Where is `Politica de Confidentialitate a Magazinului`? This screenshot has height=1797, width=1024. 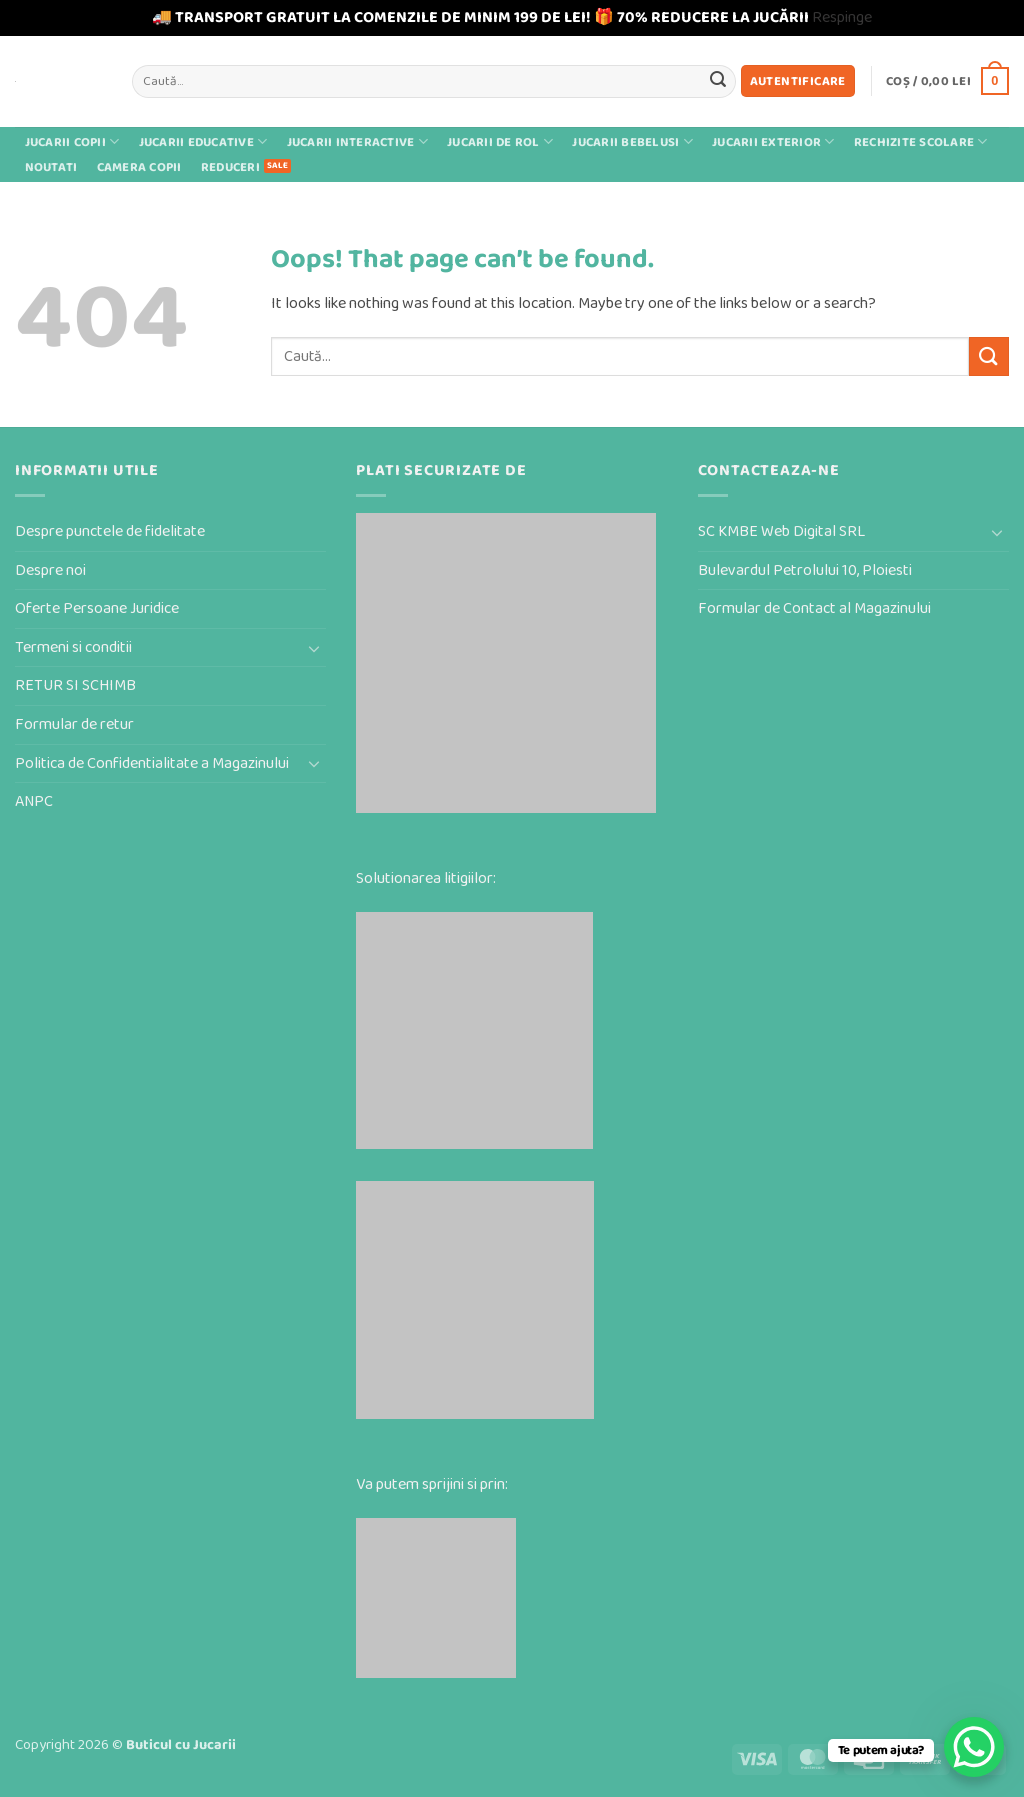 Politica de Confidentialitate a Magazinului is located at coordinates (152, 763).